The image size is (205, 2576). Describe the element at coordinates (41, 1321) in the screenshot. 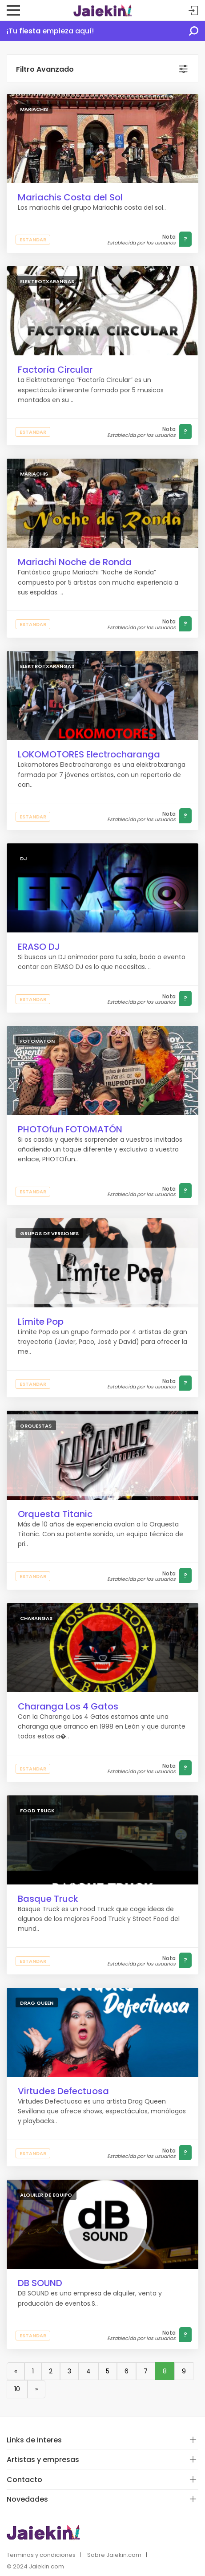

I see `Límite Pop` at that location.